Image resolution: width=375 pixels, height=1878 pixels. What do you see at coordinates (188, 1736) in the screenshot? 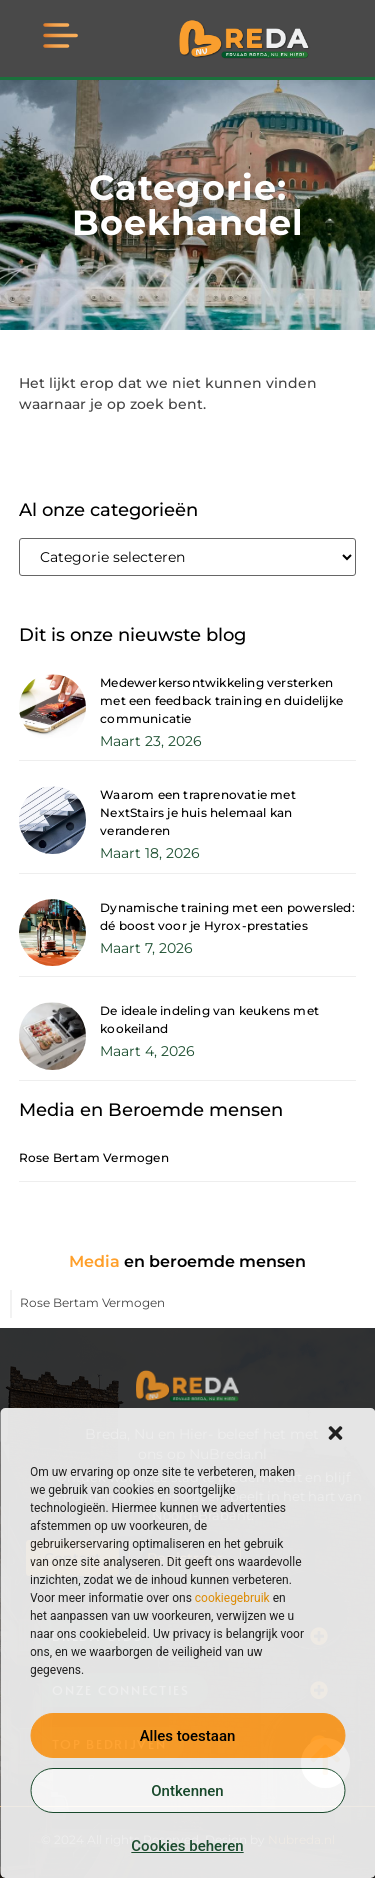
I see `Alles toestaan` at bounding box center [188, 1736].